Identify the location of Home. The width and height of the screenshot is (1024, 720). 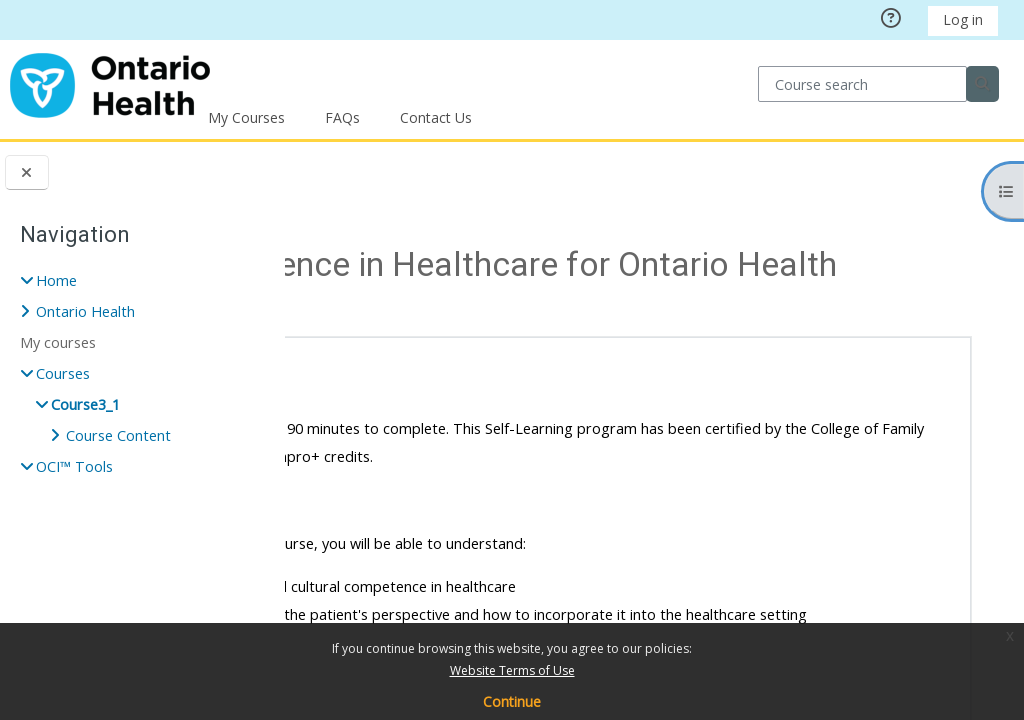
(56, 280).